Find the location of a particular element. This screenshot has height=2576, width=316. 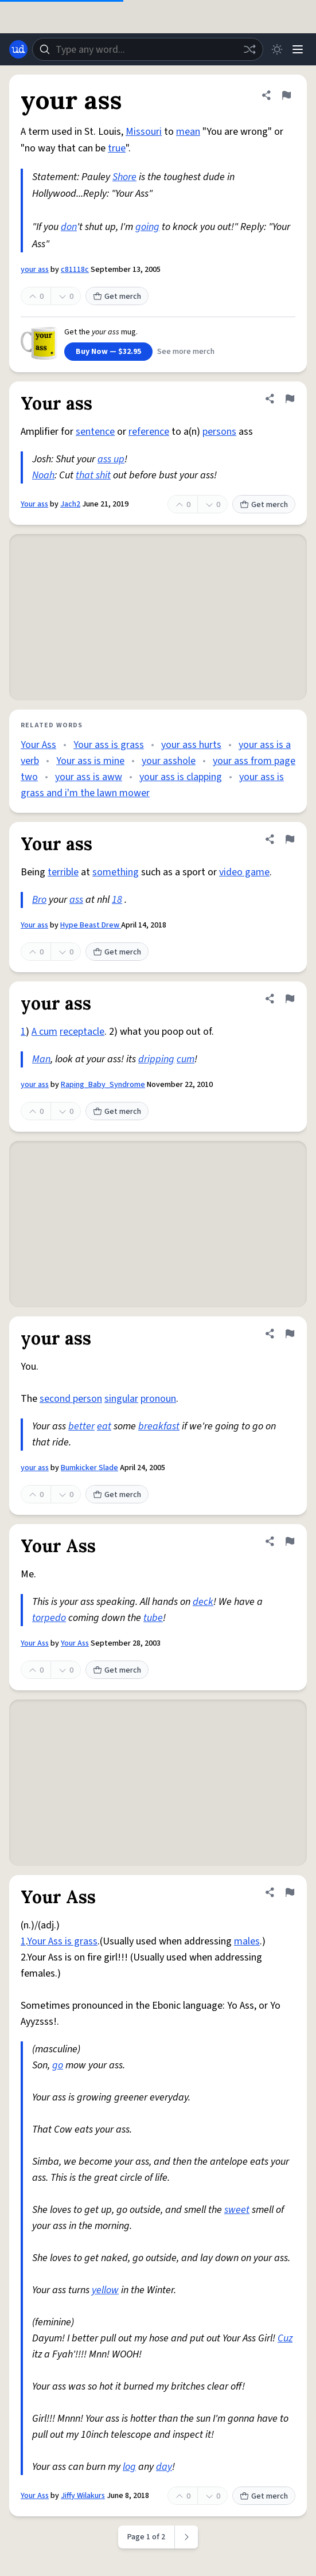

your ass is clapping is located at coordinates (180, 777).